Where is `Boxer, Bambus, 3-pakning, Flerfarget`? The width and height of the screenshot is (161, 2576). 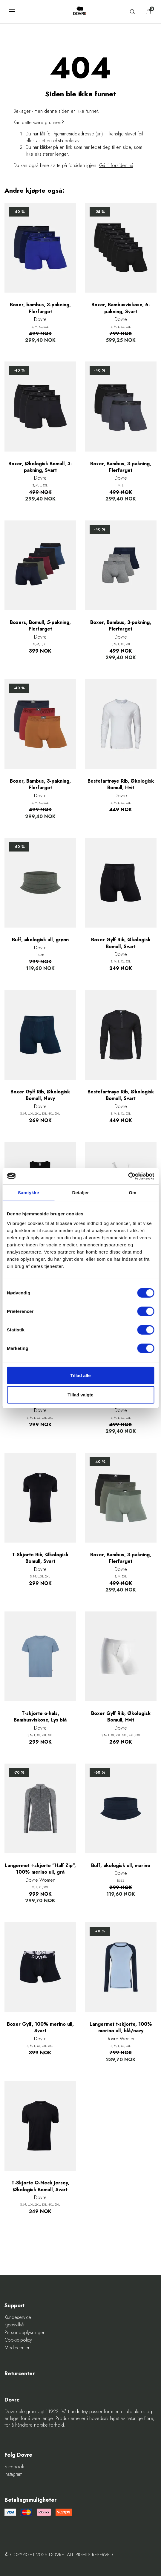
Boxer, Bambus, 3-pakning, Flerfarget is located at coordinates (120, 467).